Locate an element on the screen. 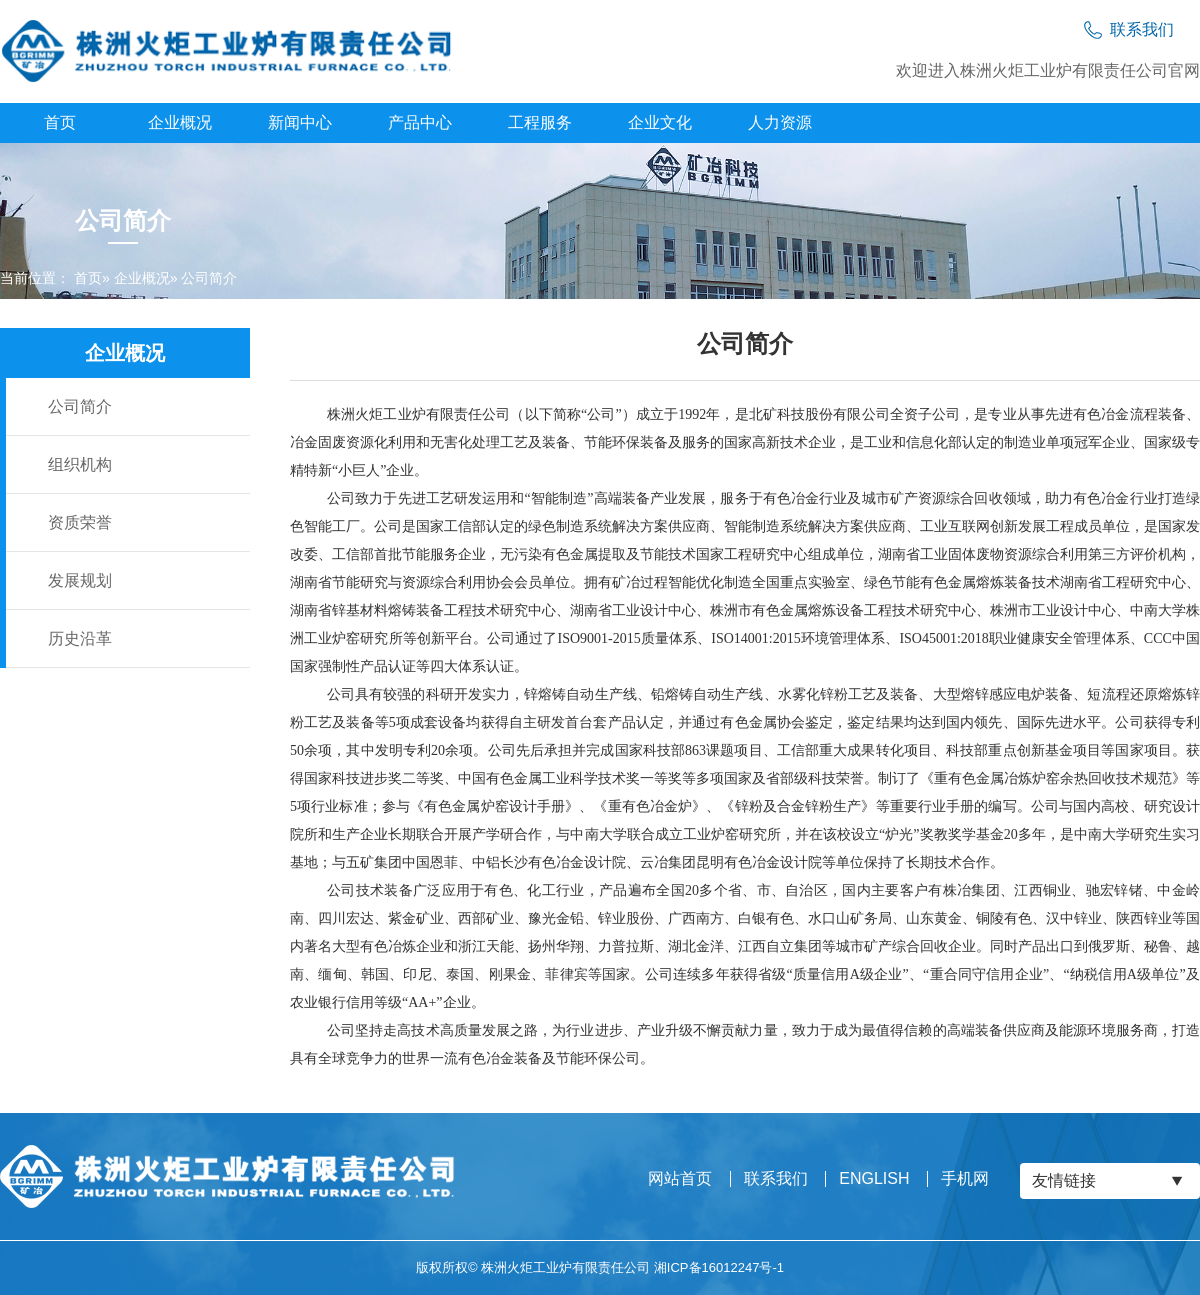  企业文化 is located at coordinates (660, 122).